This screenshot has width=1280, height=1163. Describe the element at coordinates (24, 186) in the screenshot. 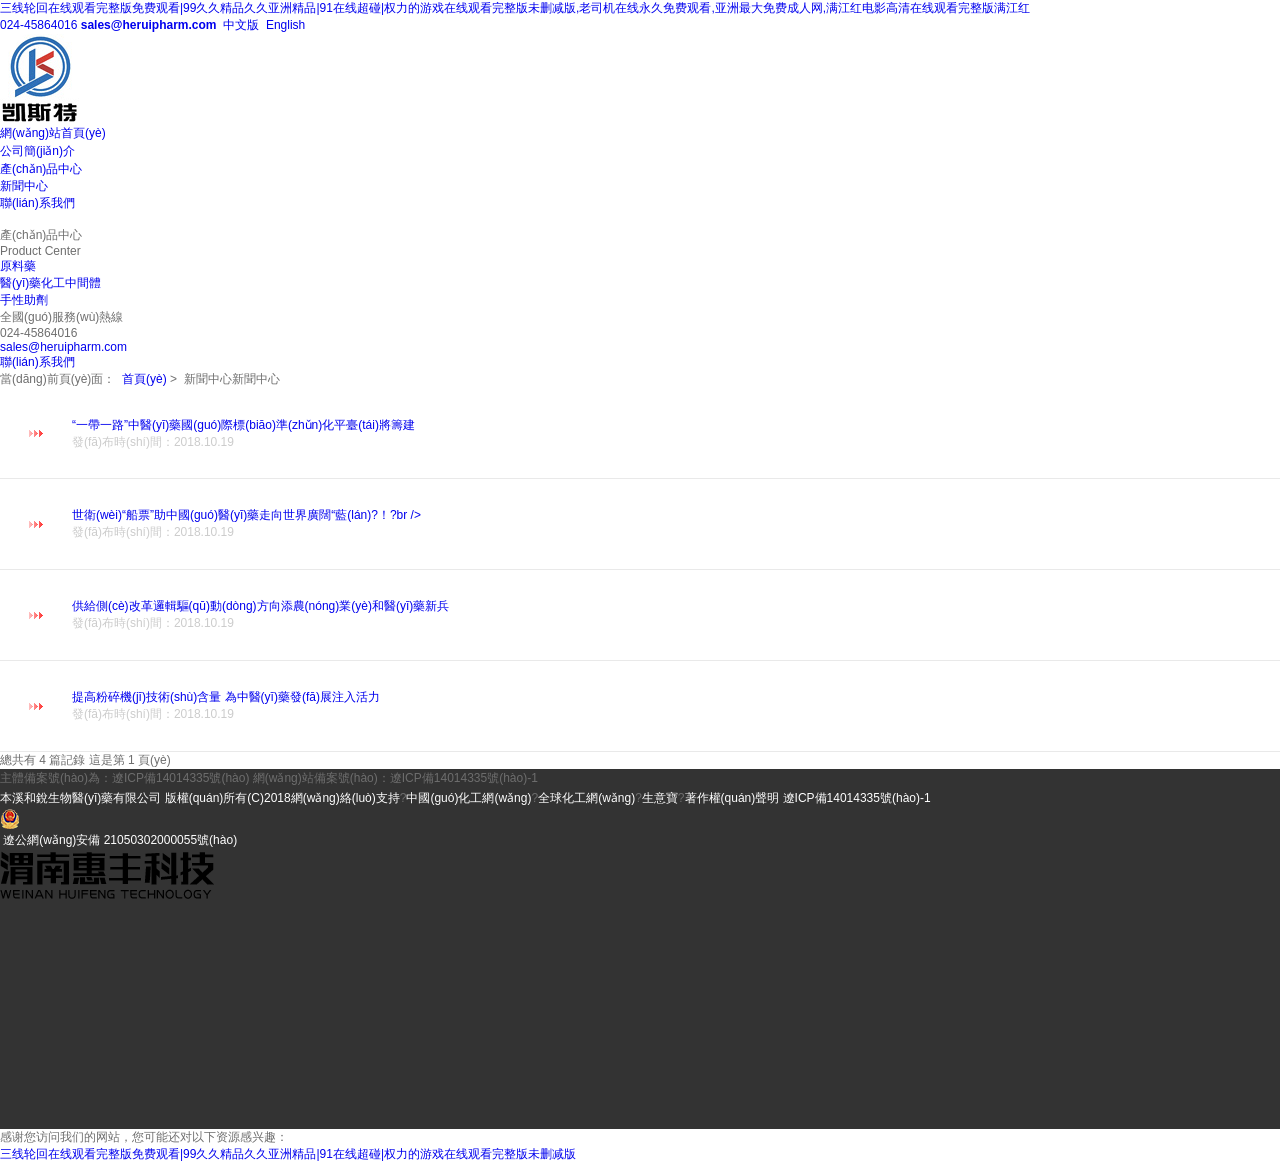

I see `新聞中心` at that location.